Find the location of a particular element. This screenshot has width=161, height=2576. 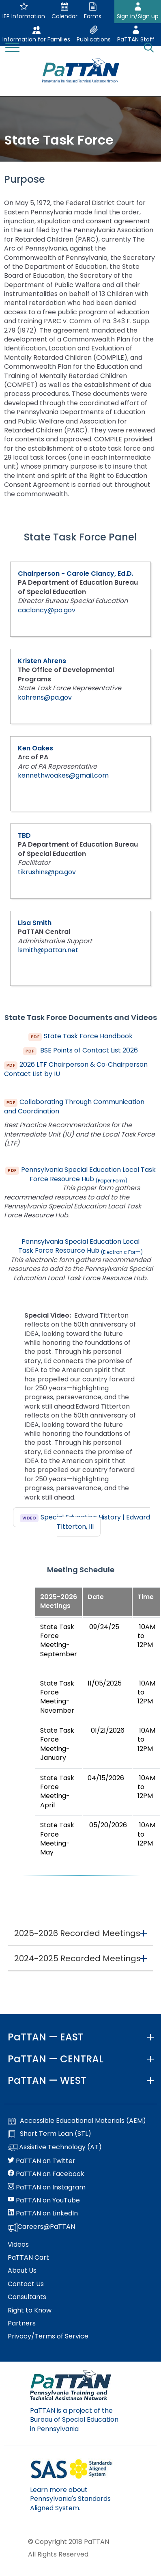

Partners is located at coordinates (22, 2323).